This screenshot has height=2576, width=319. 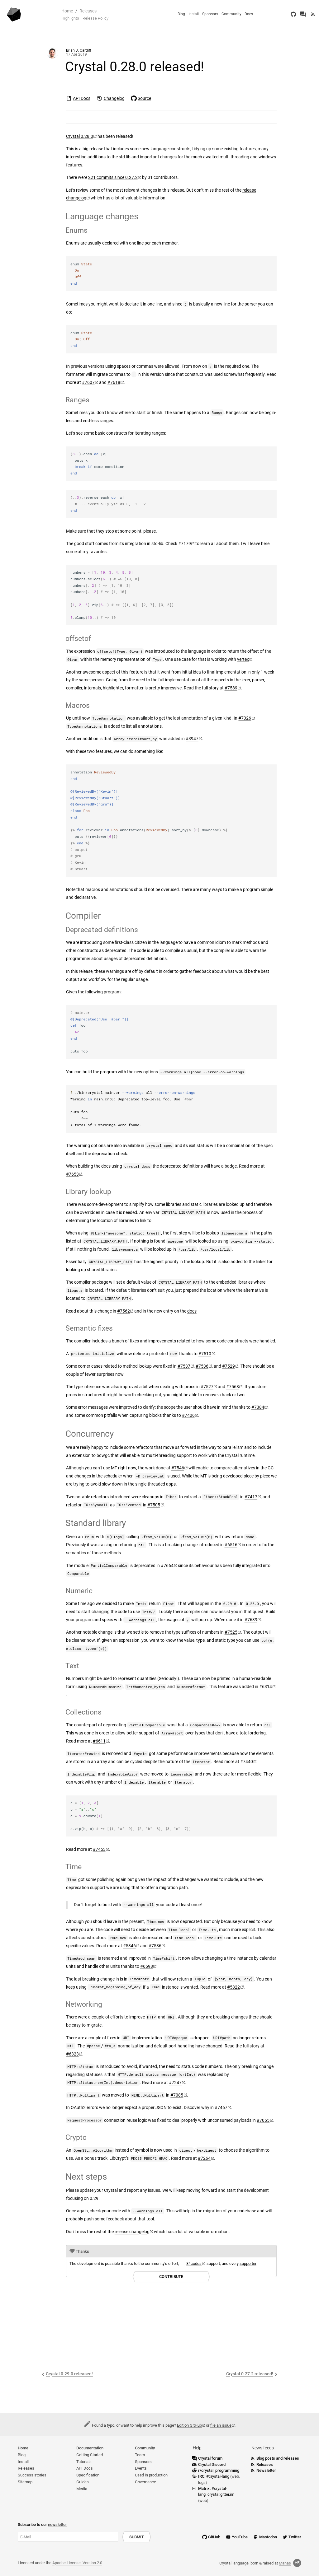 I want to click on Guides, so click(x=82, y=2482).